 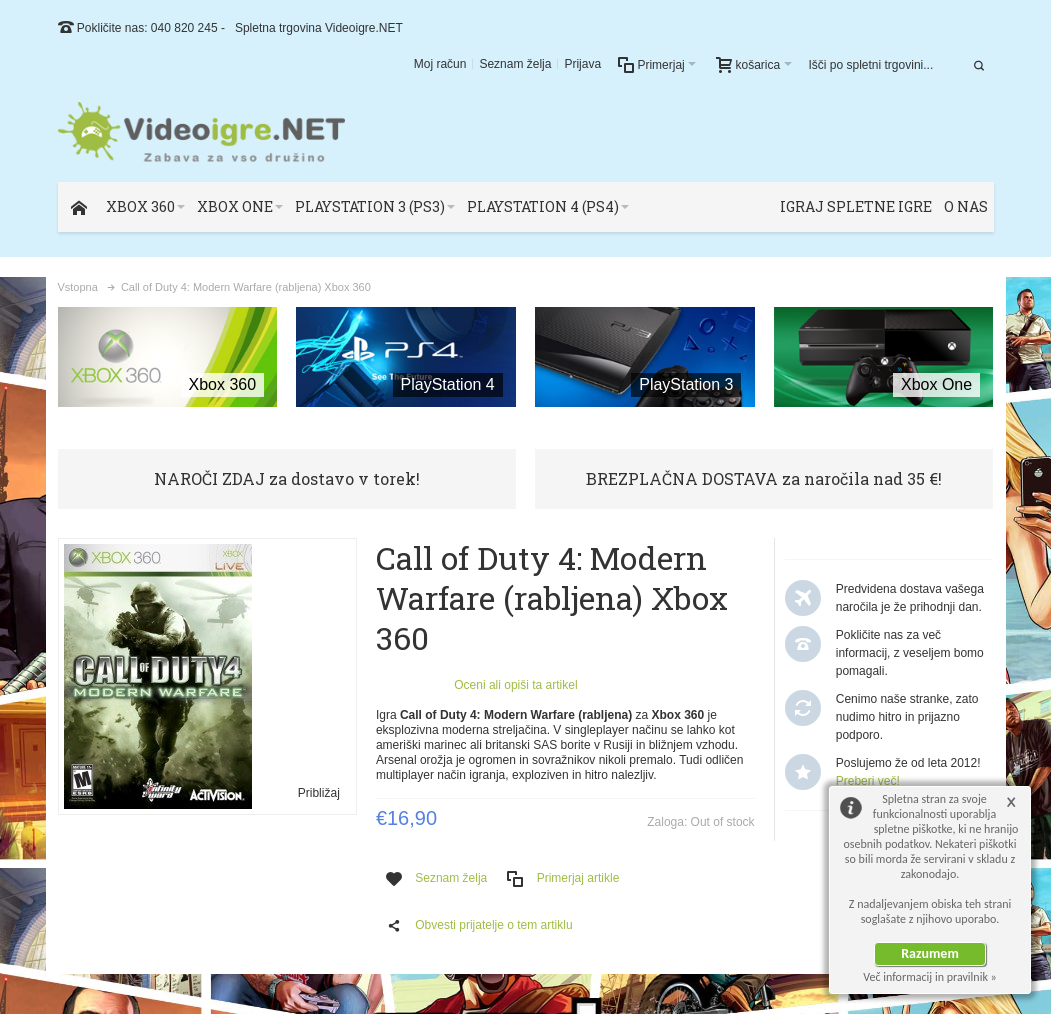 What do you see at coordinates (930, 953) in the screenshot?
I see `Razumem` at bounding box center [930, 953].